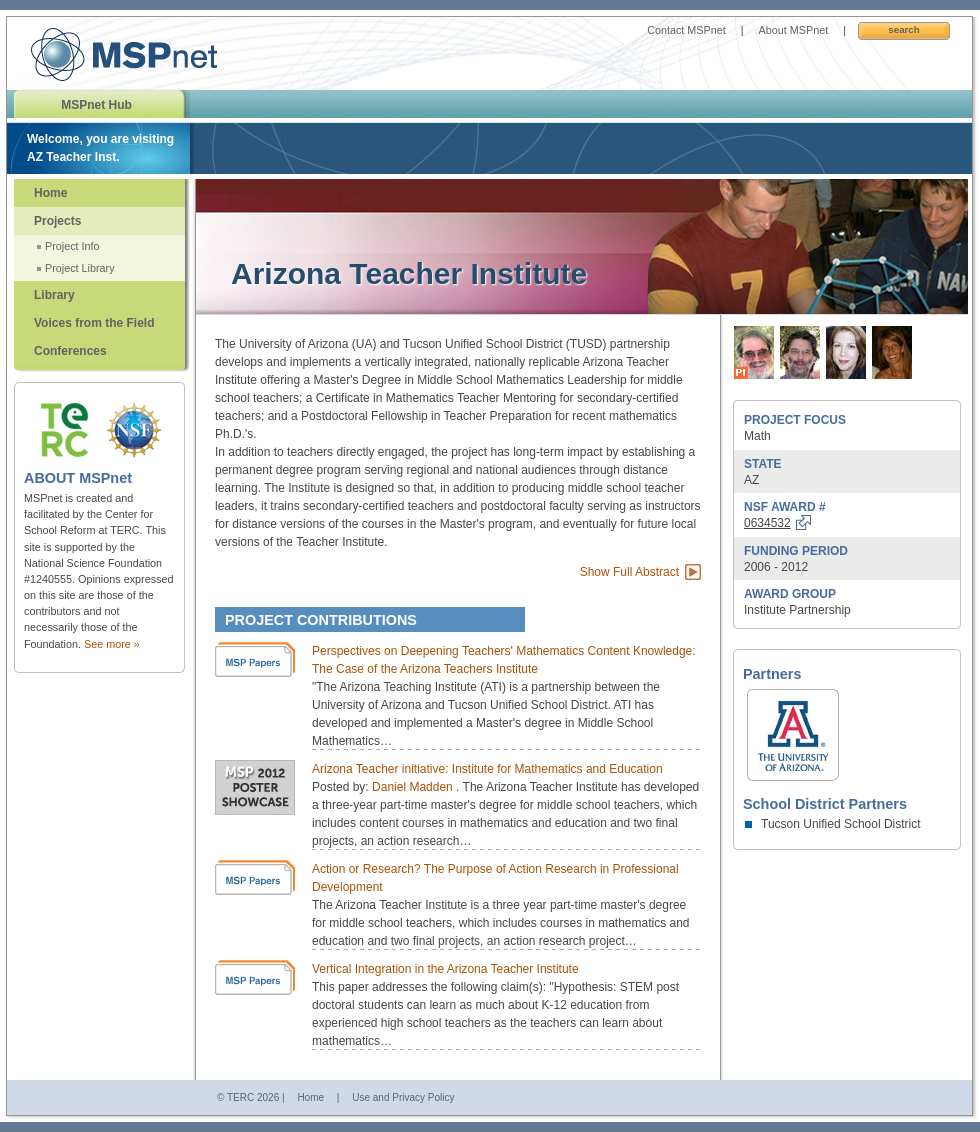 The height and width of the screenshot is (1132, 980). Describe the element at coordinates (72, 246) in the screenshot. I see `Project Info` at that location.